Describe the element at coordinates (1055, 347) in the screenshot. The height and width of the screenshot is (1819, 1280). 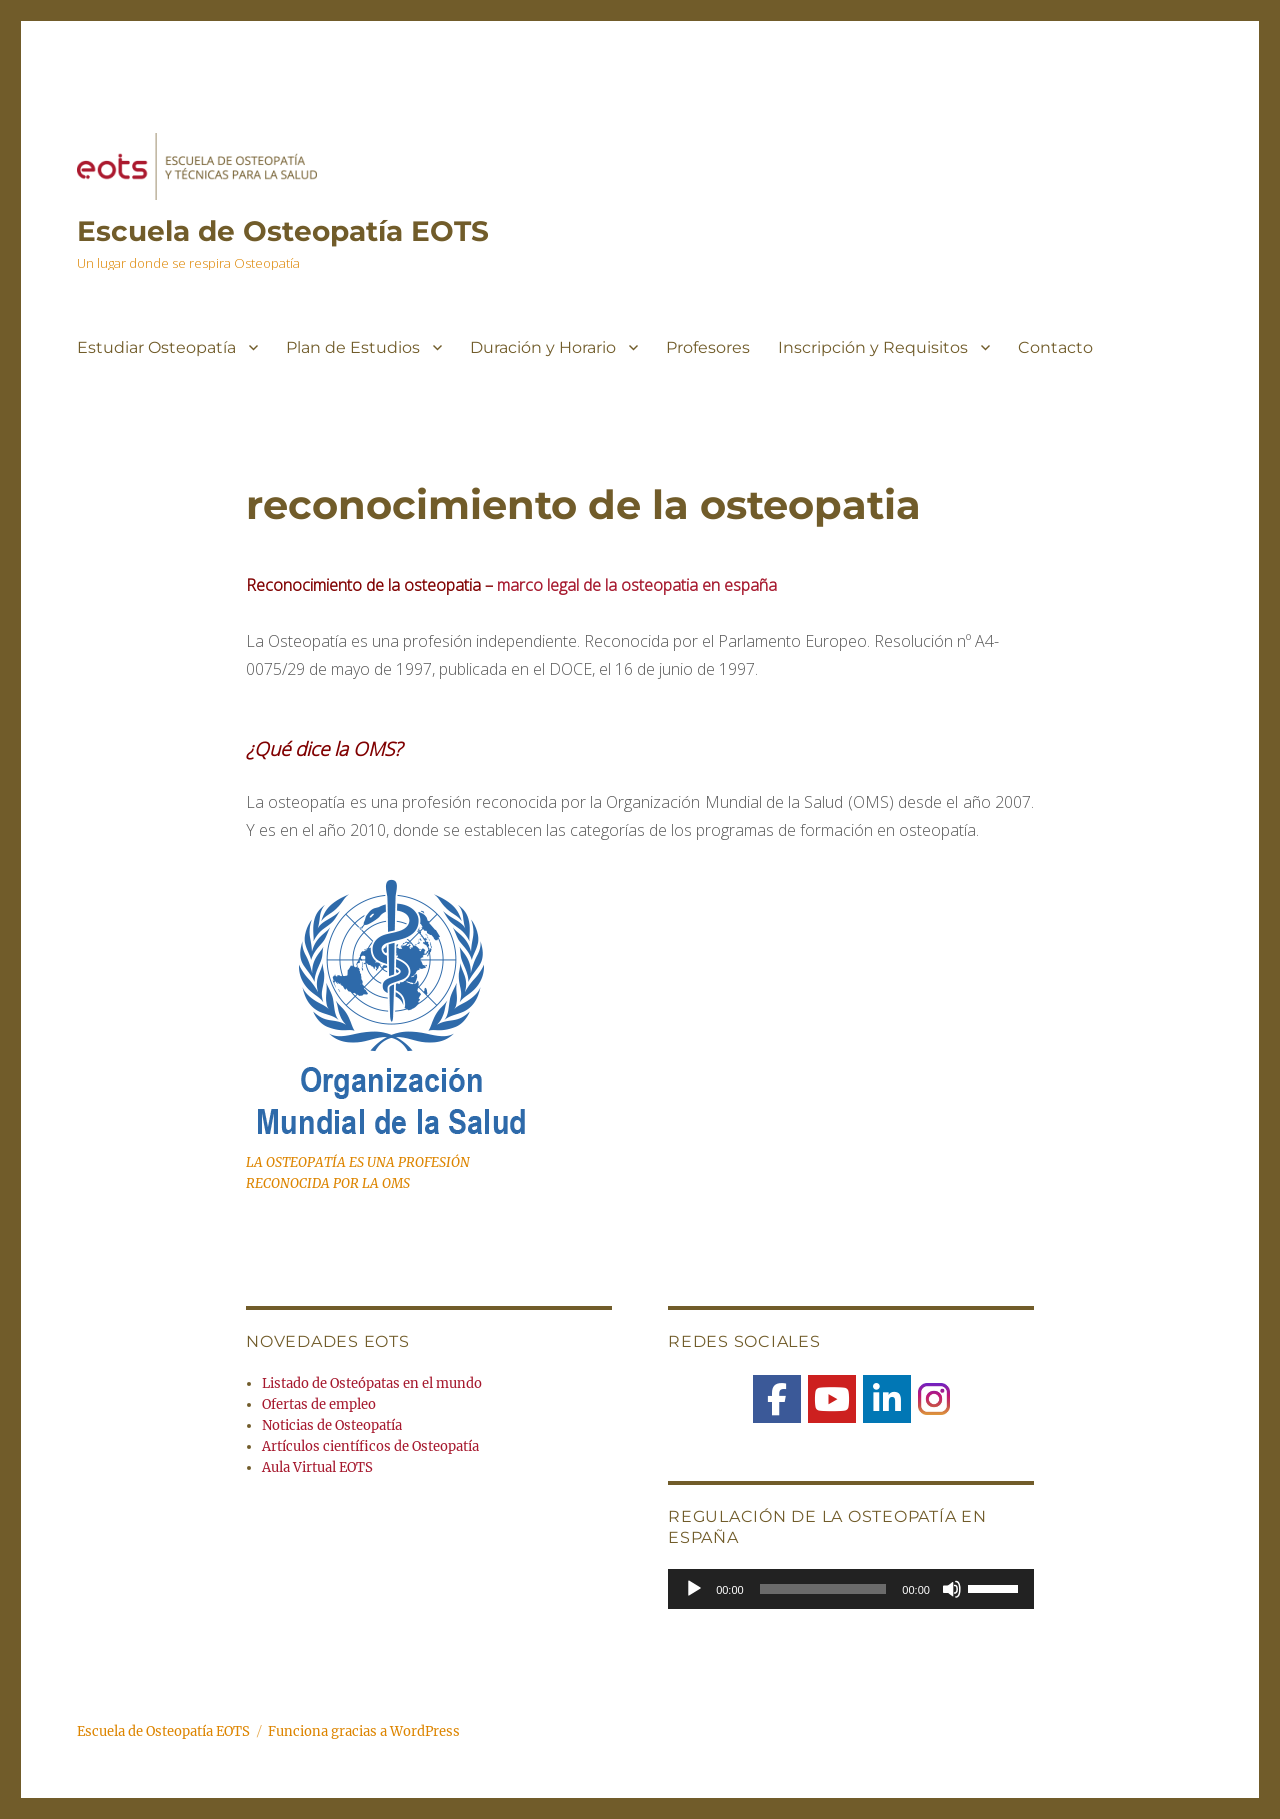
I see `Contacto` at that location.